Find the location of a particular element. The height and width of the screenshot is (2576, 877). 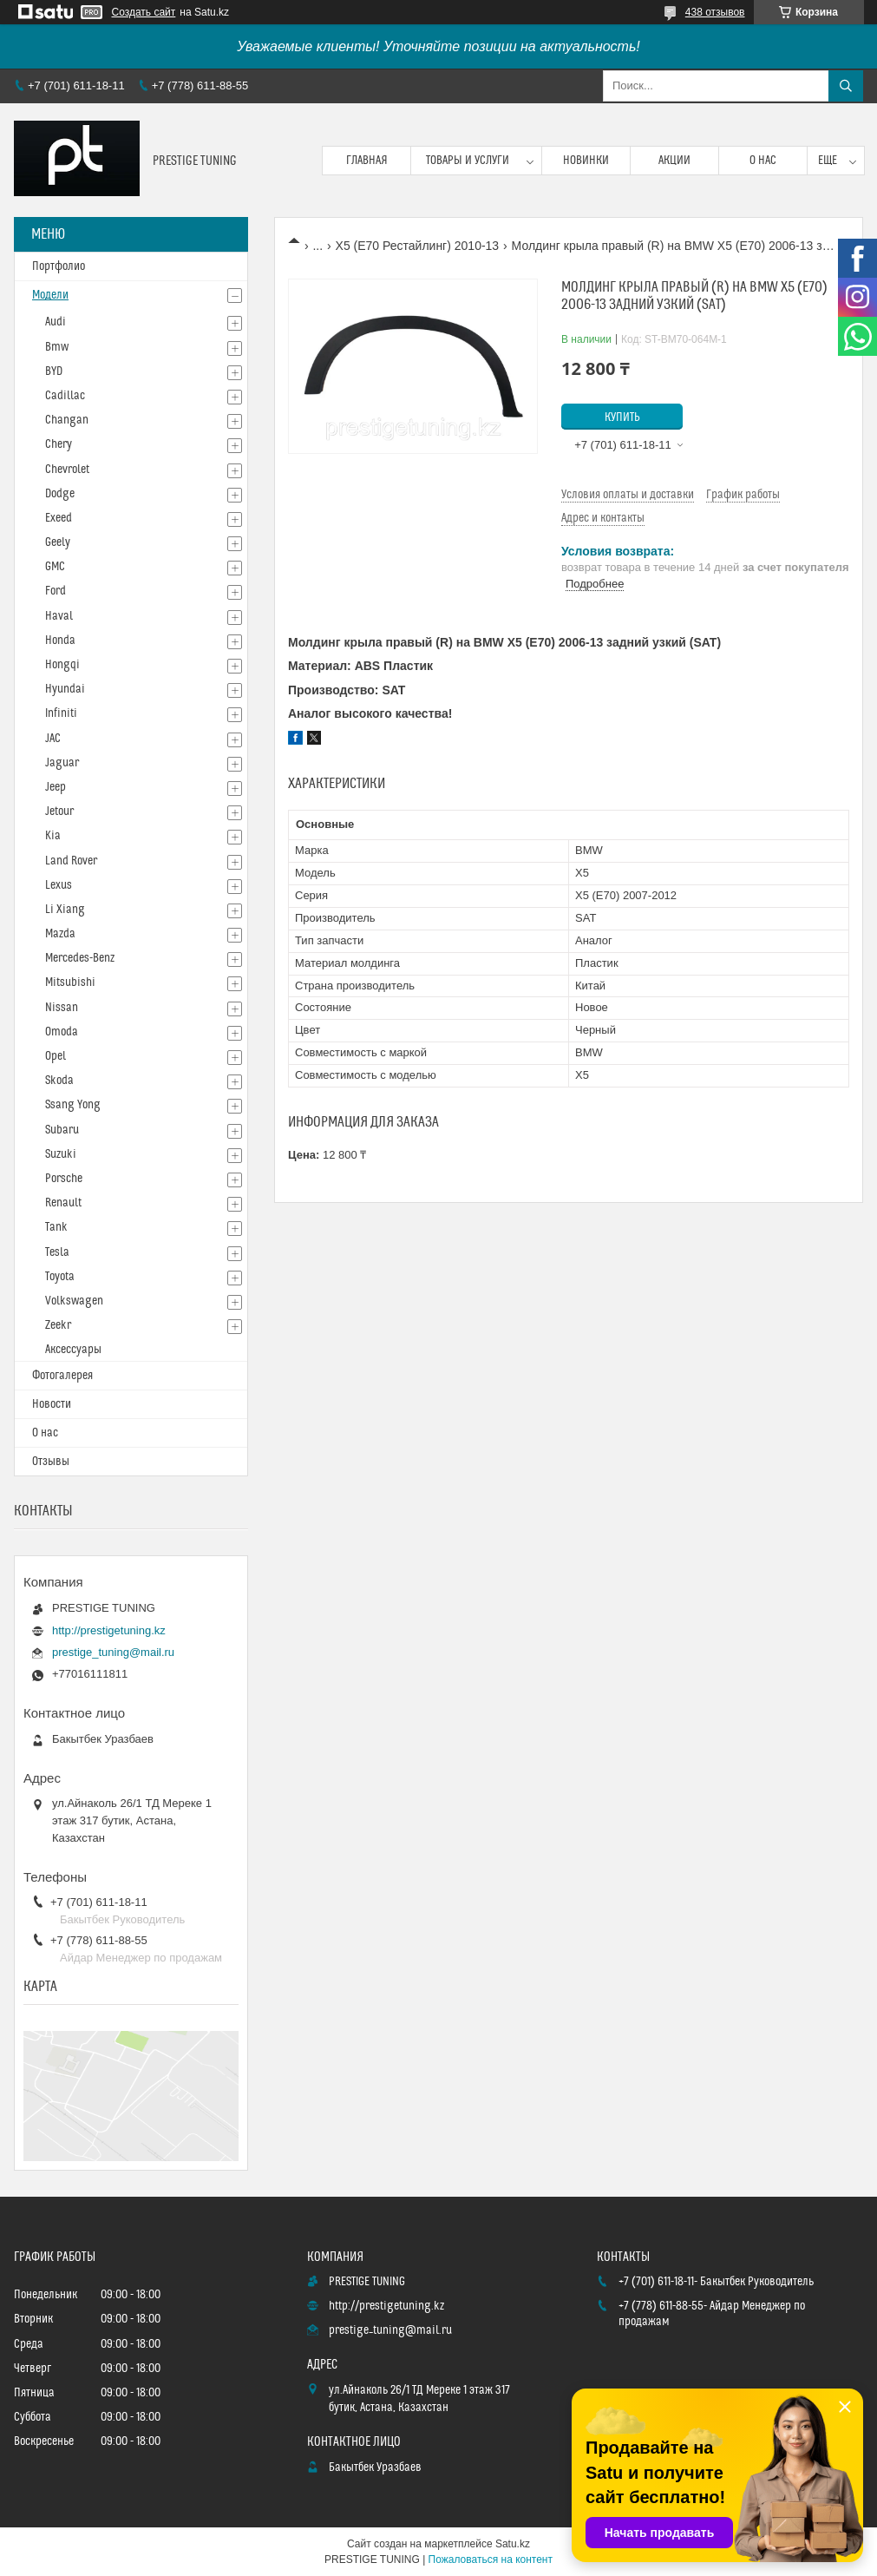

Фотогалерея is located at coordinates (62, 1376).